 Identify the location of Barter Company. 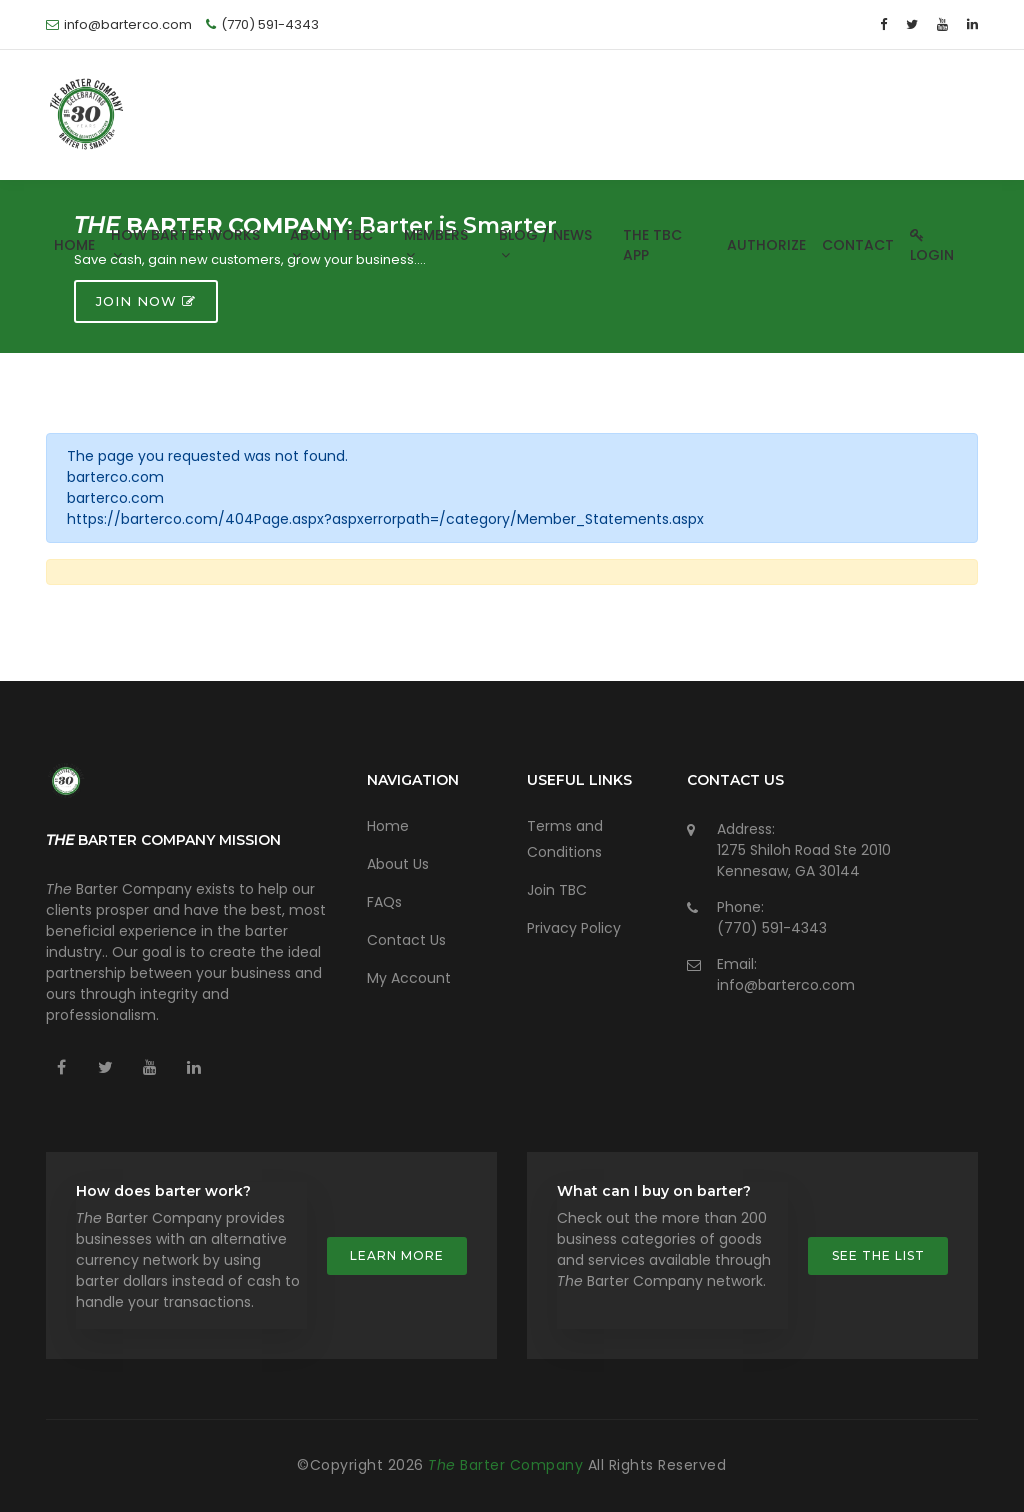
(508, 1465).